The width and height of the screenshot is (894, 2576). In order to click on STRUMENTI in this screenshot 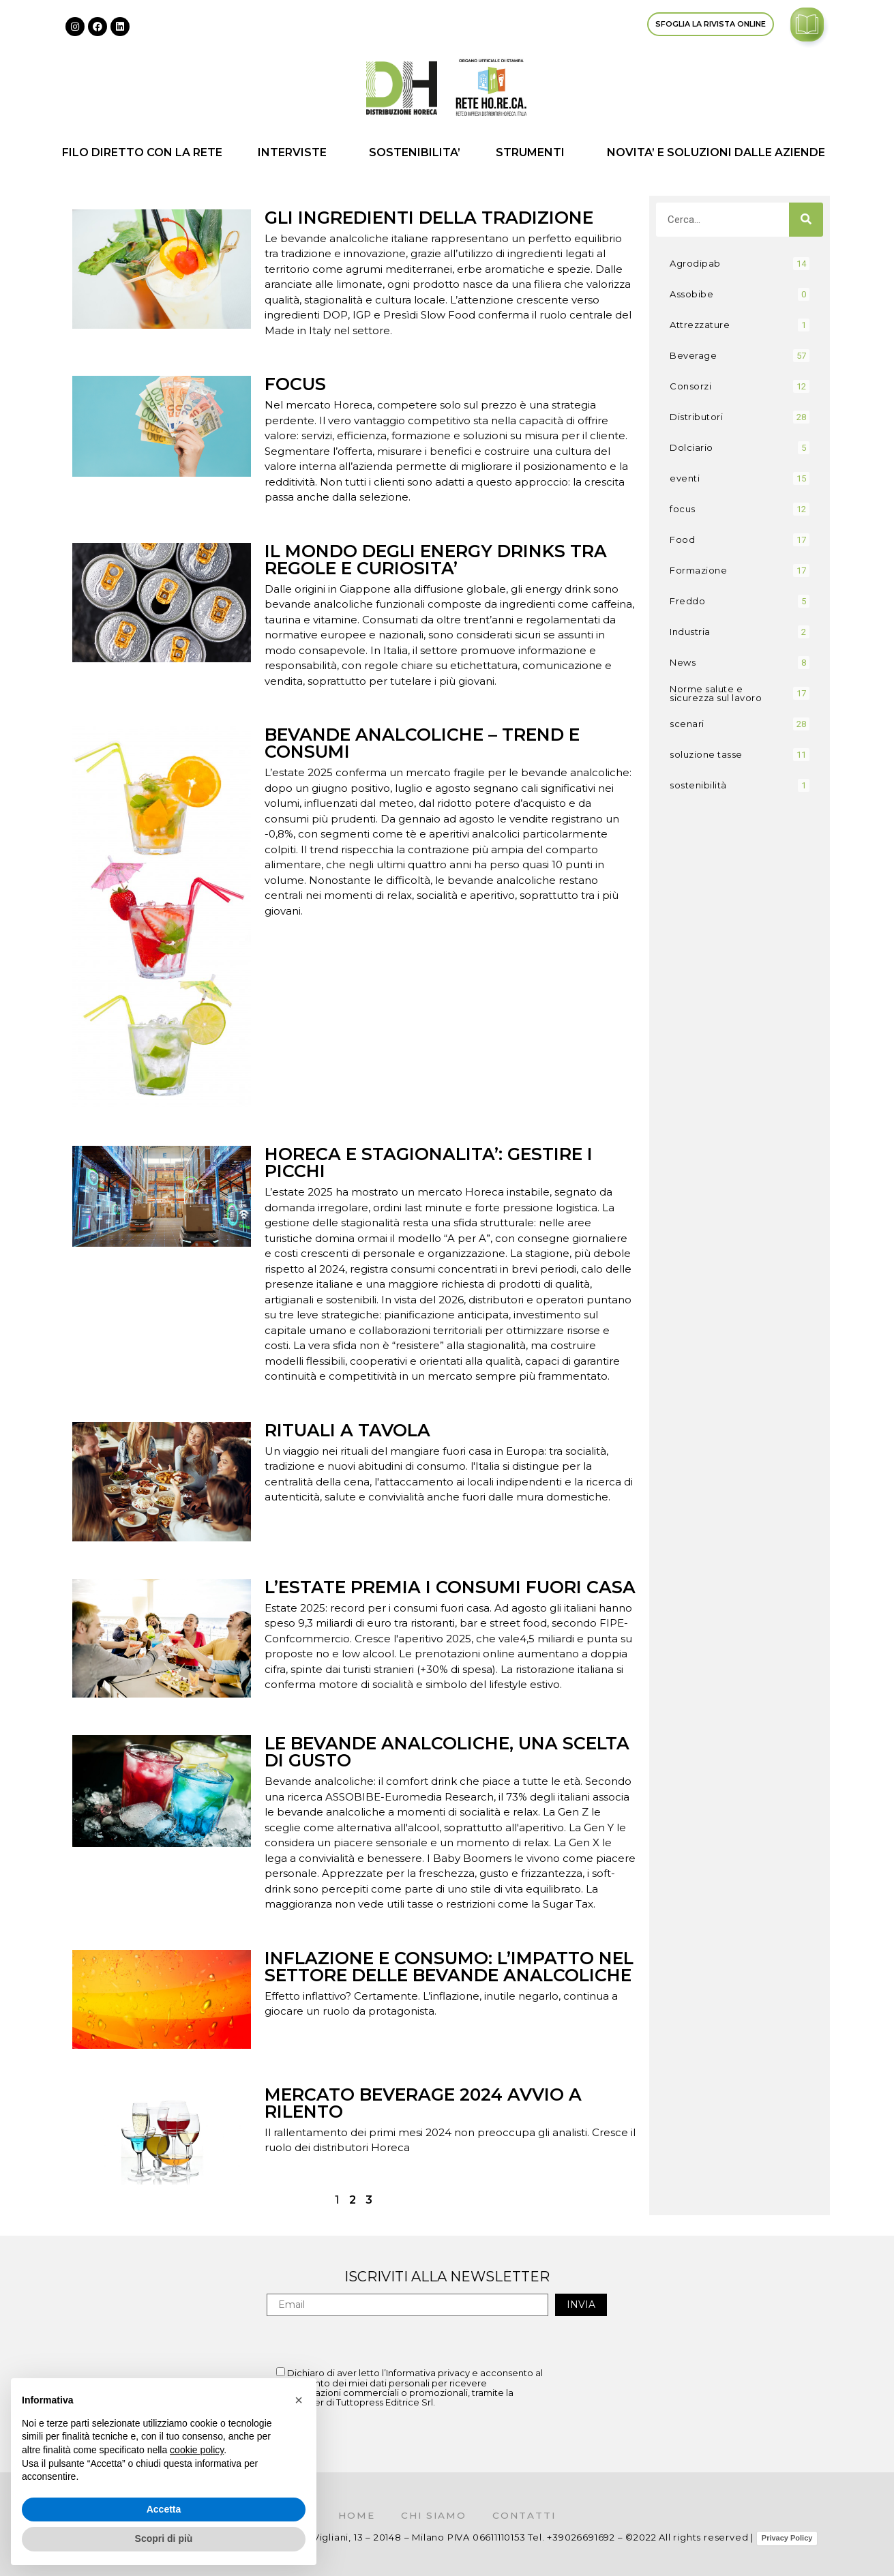, I will do `click(533, 153)`.